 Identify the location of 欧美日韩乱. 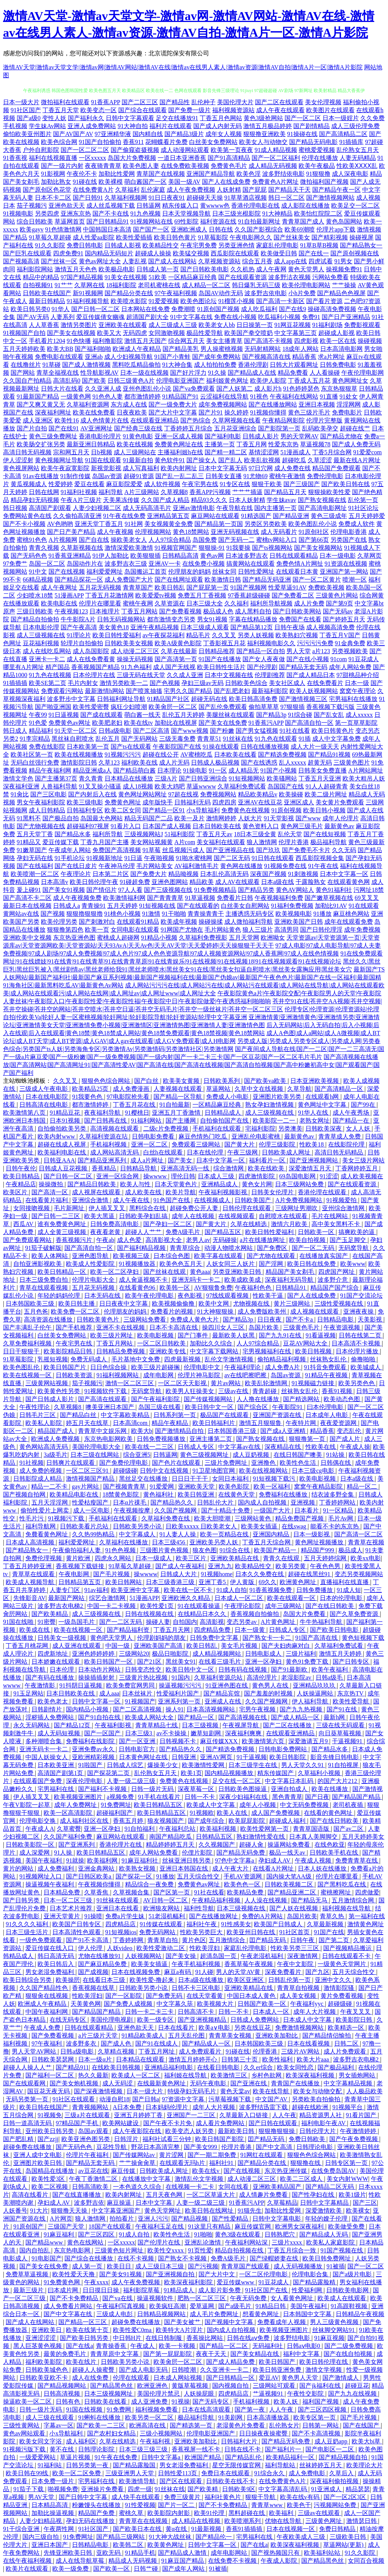
(170, 587).